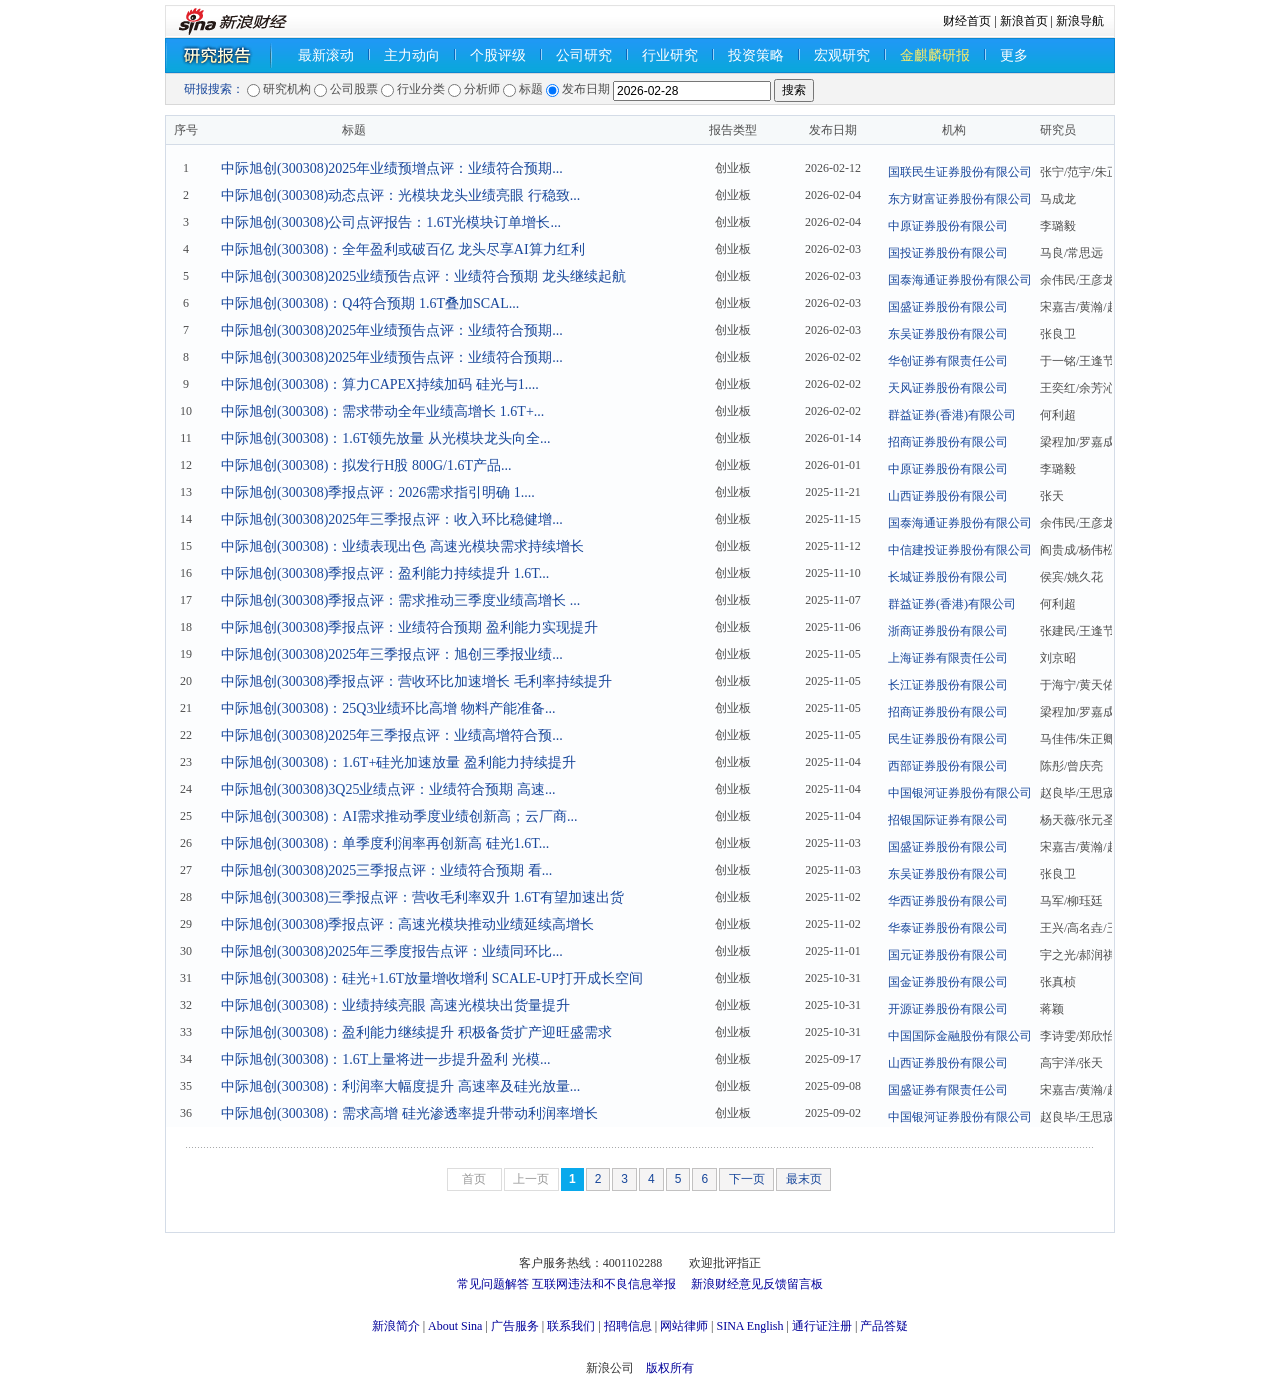 Image resolution: width=1280 pixels, height=1384 pixels. Describe the element at coordinates (370, 303) in the screenshot. I see `中际旭创(300308)：Q4符合预期 1.6T叠加SCAL...` at that location.